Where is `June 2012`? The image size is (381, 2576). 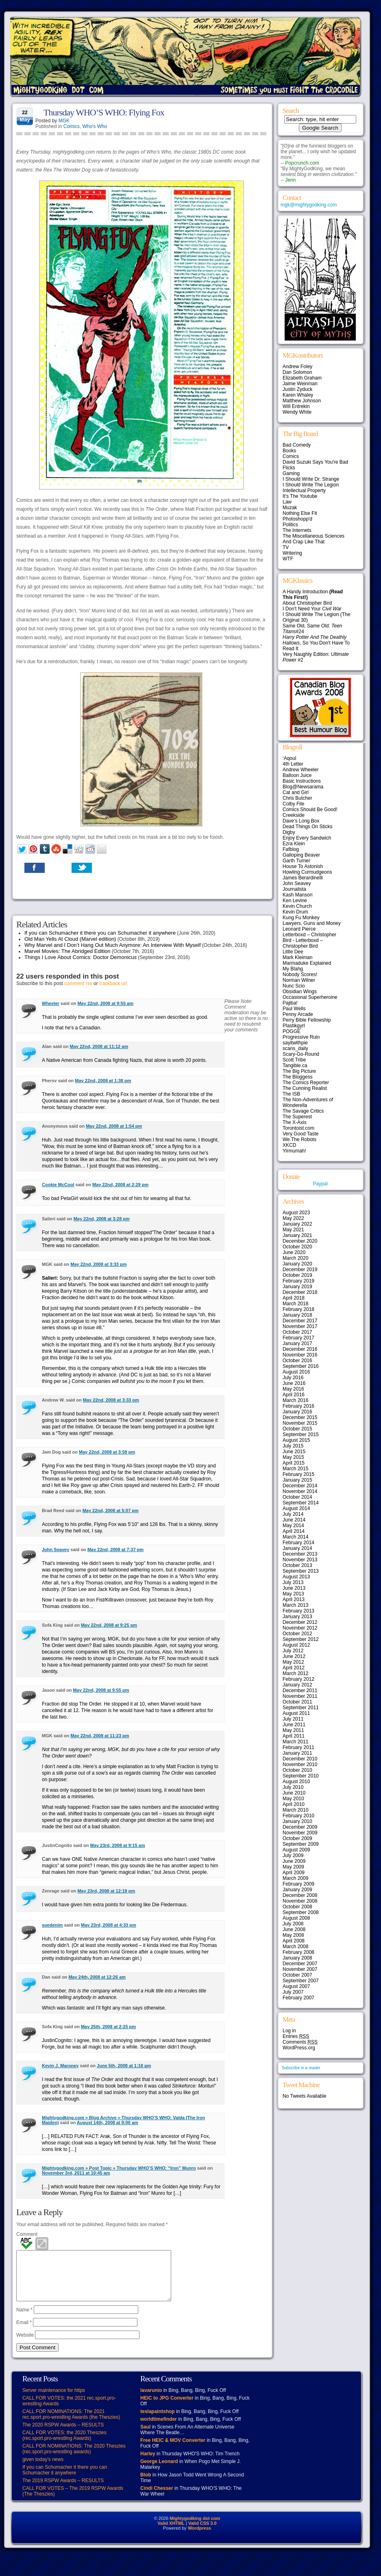 June 2012 is located at coordinates (294, 1656).